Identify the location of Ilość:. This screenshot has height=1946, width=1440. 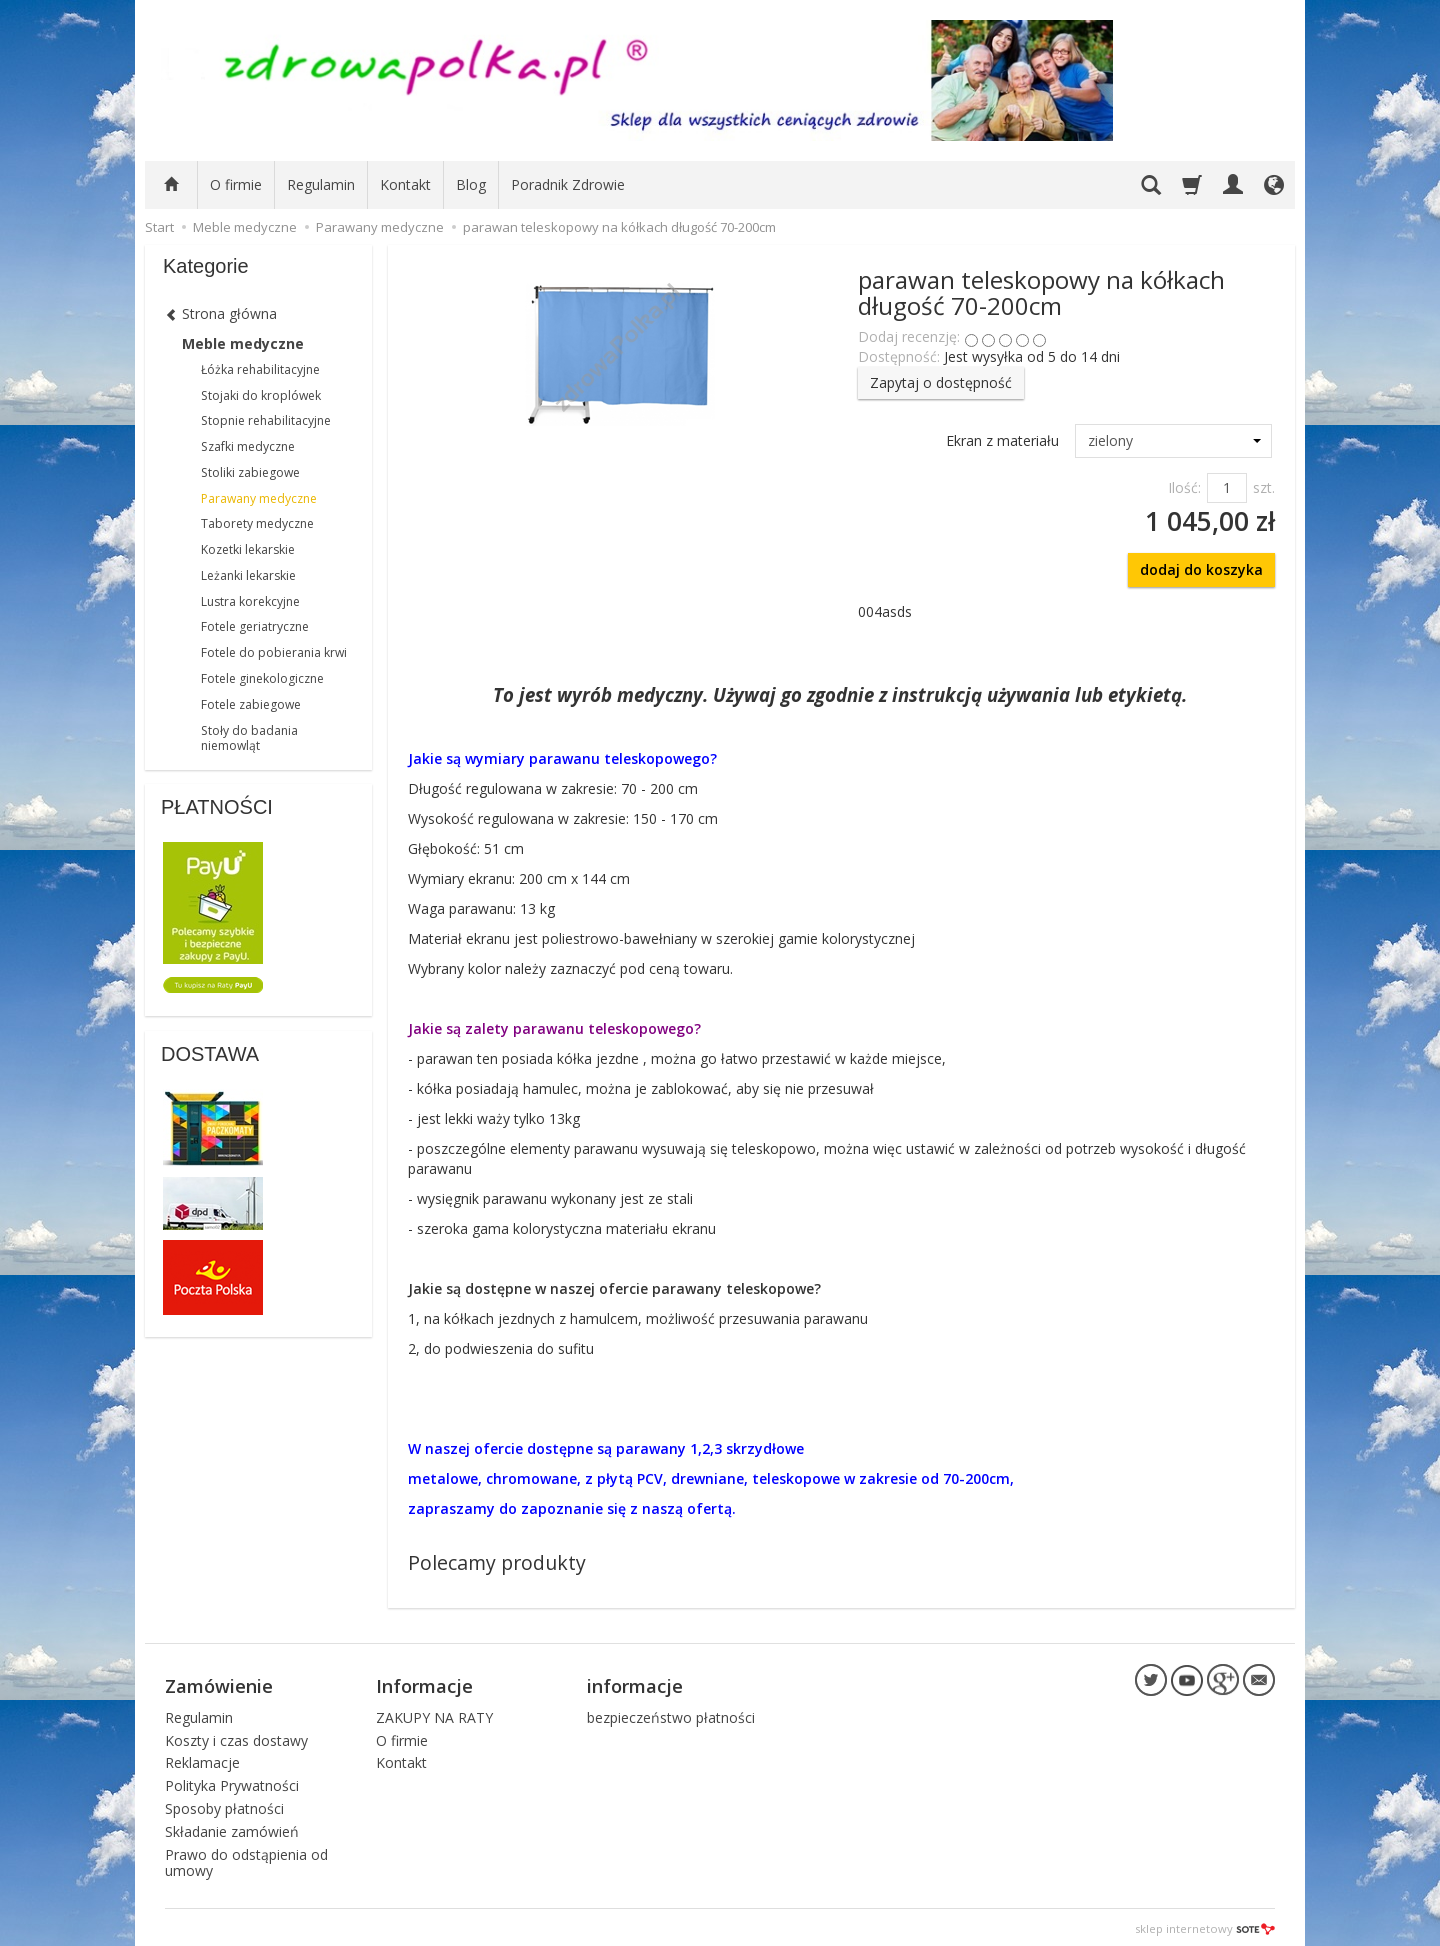
(1184, 487).